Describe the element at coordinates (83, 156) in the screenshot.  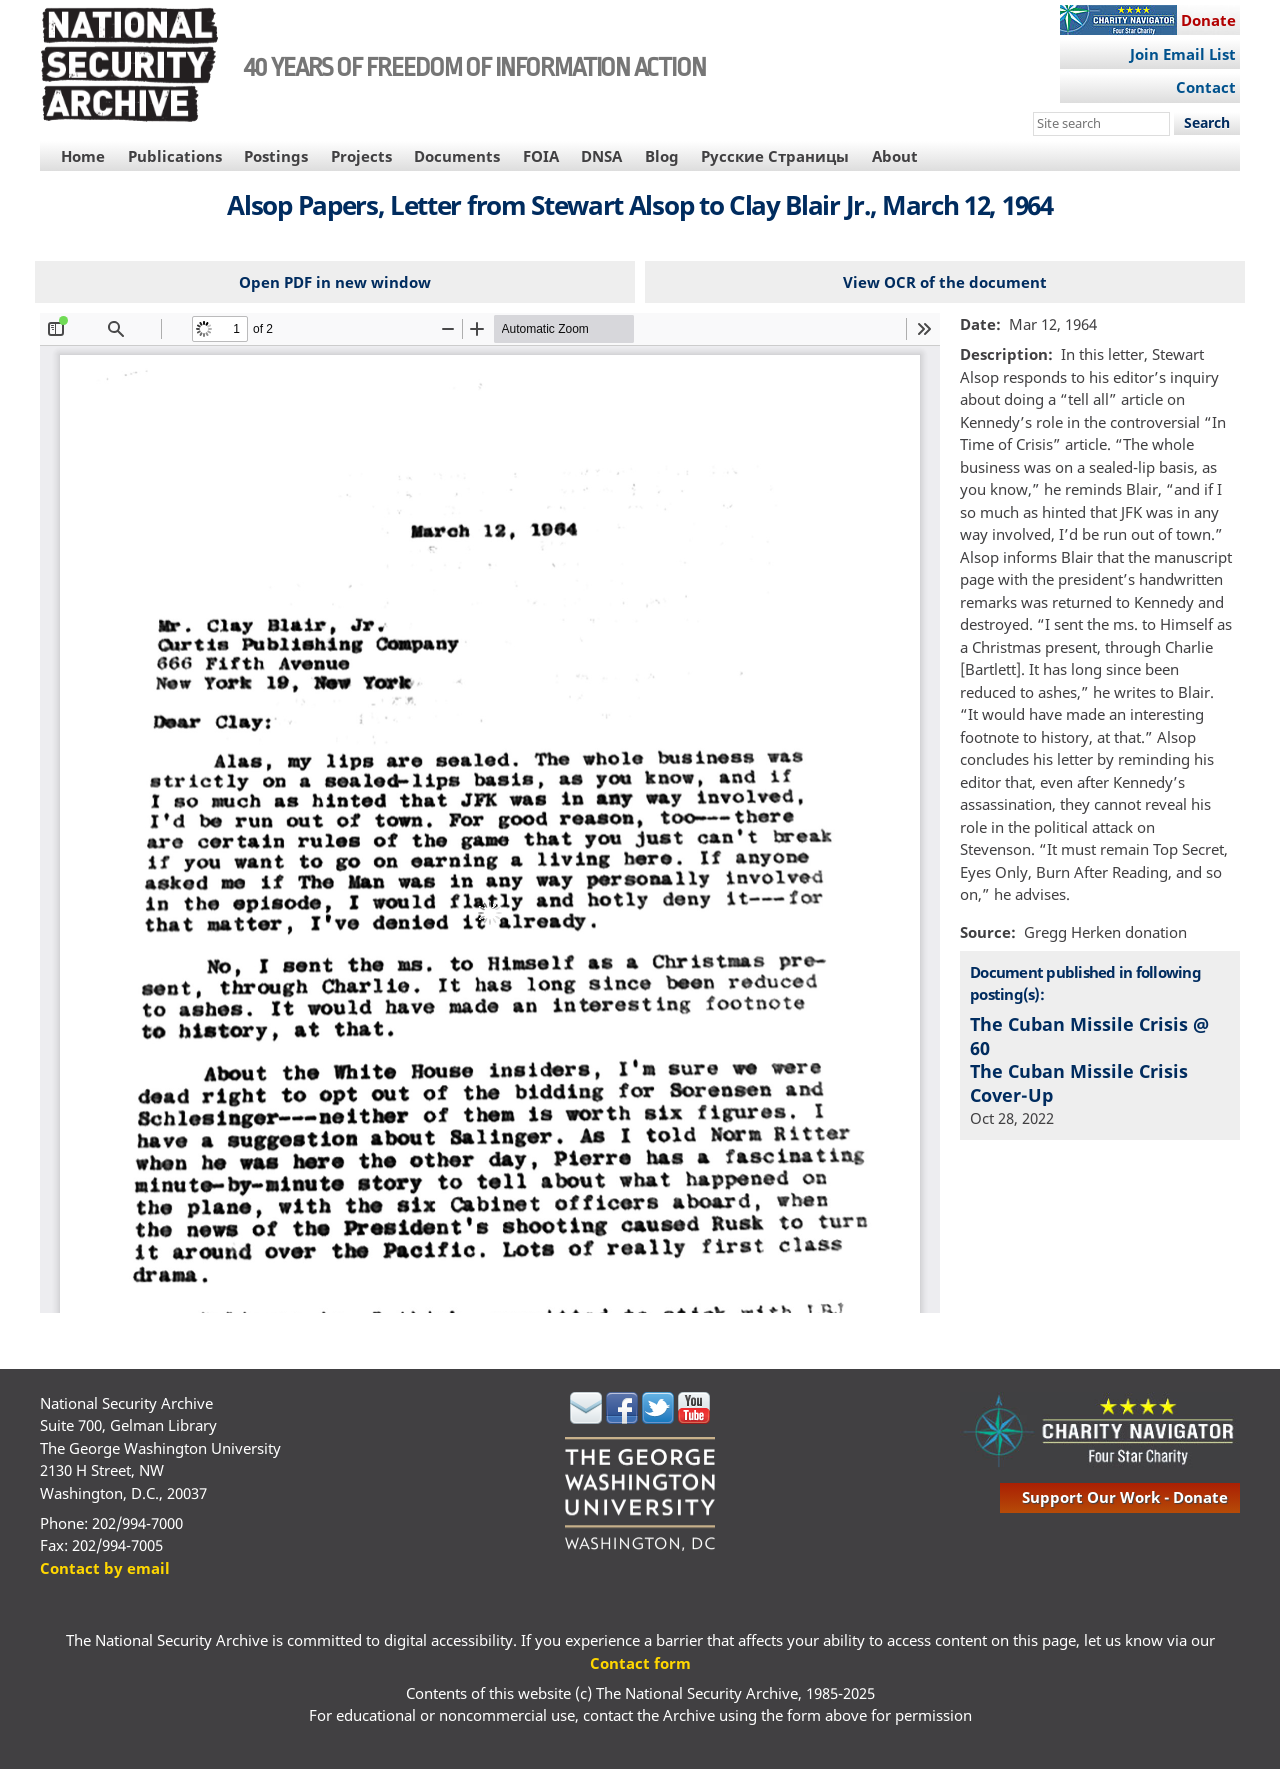
I see `Home` at that location.